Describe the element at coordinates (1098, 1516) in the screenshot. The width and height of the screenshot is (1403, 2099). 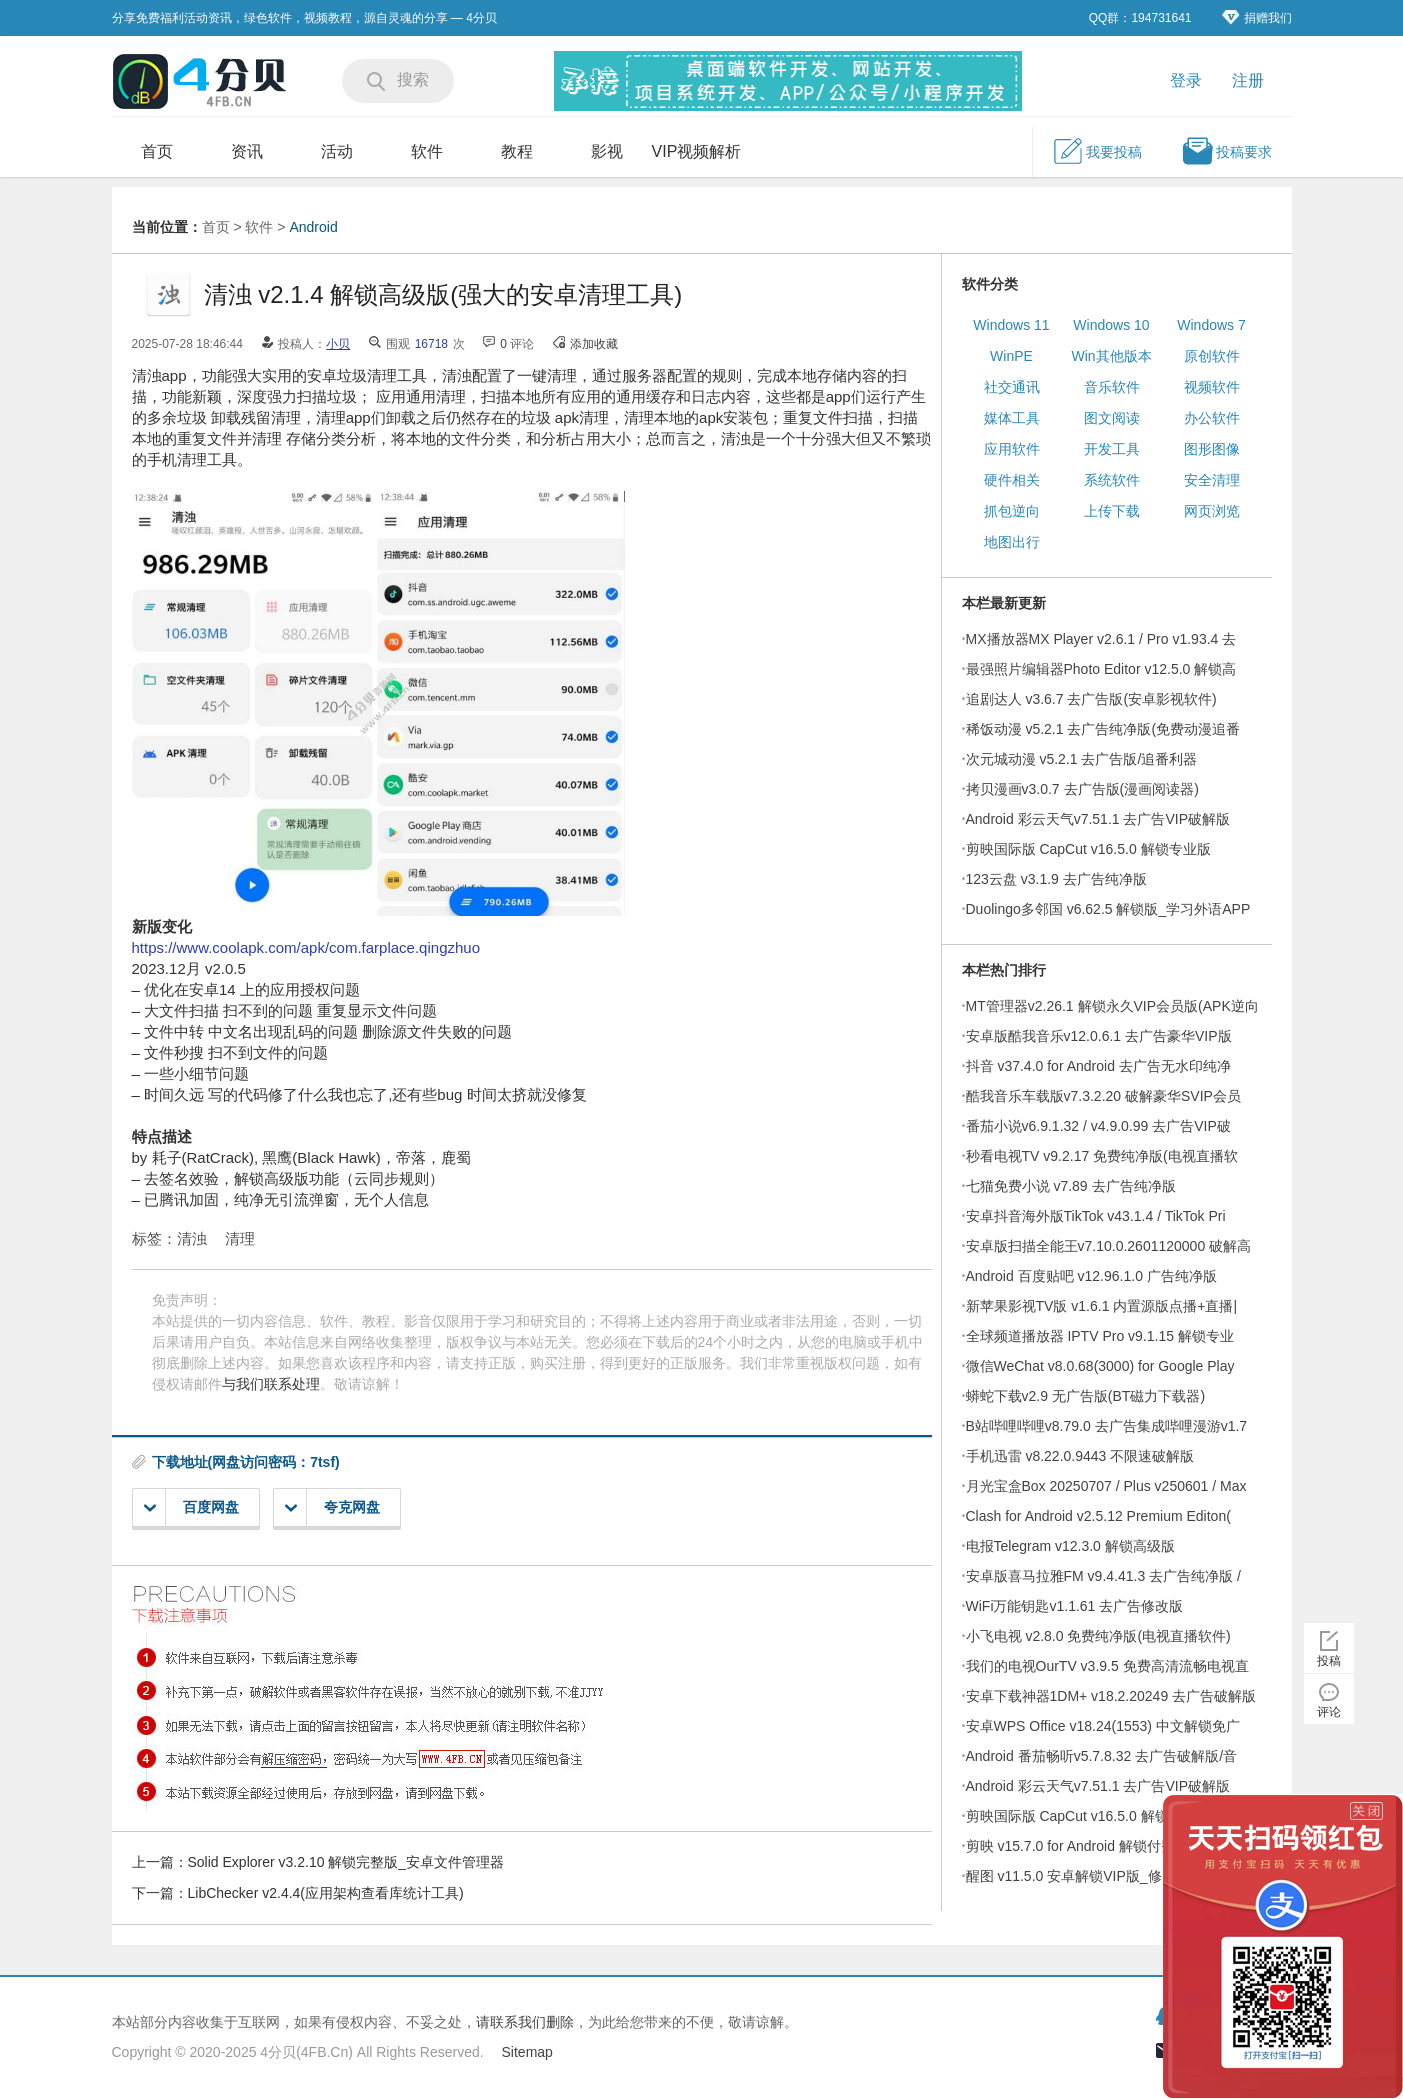
I see `Clash for Android v2.5.12 Premium Editon(` at that location.